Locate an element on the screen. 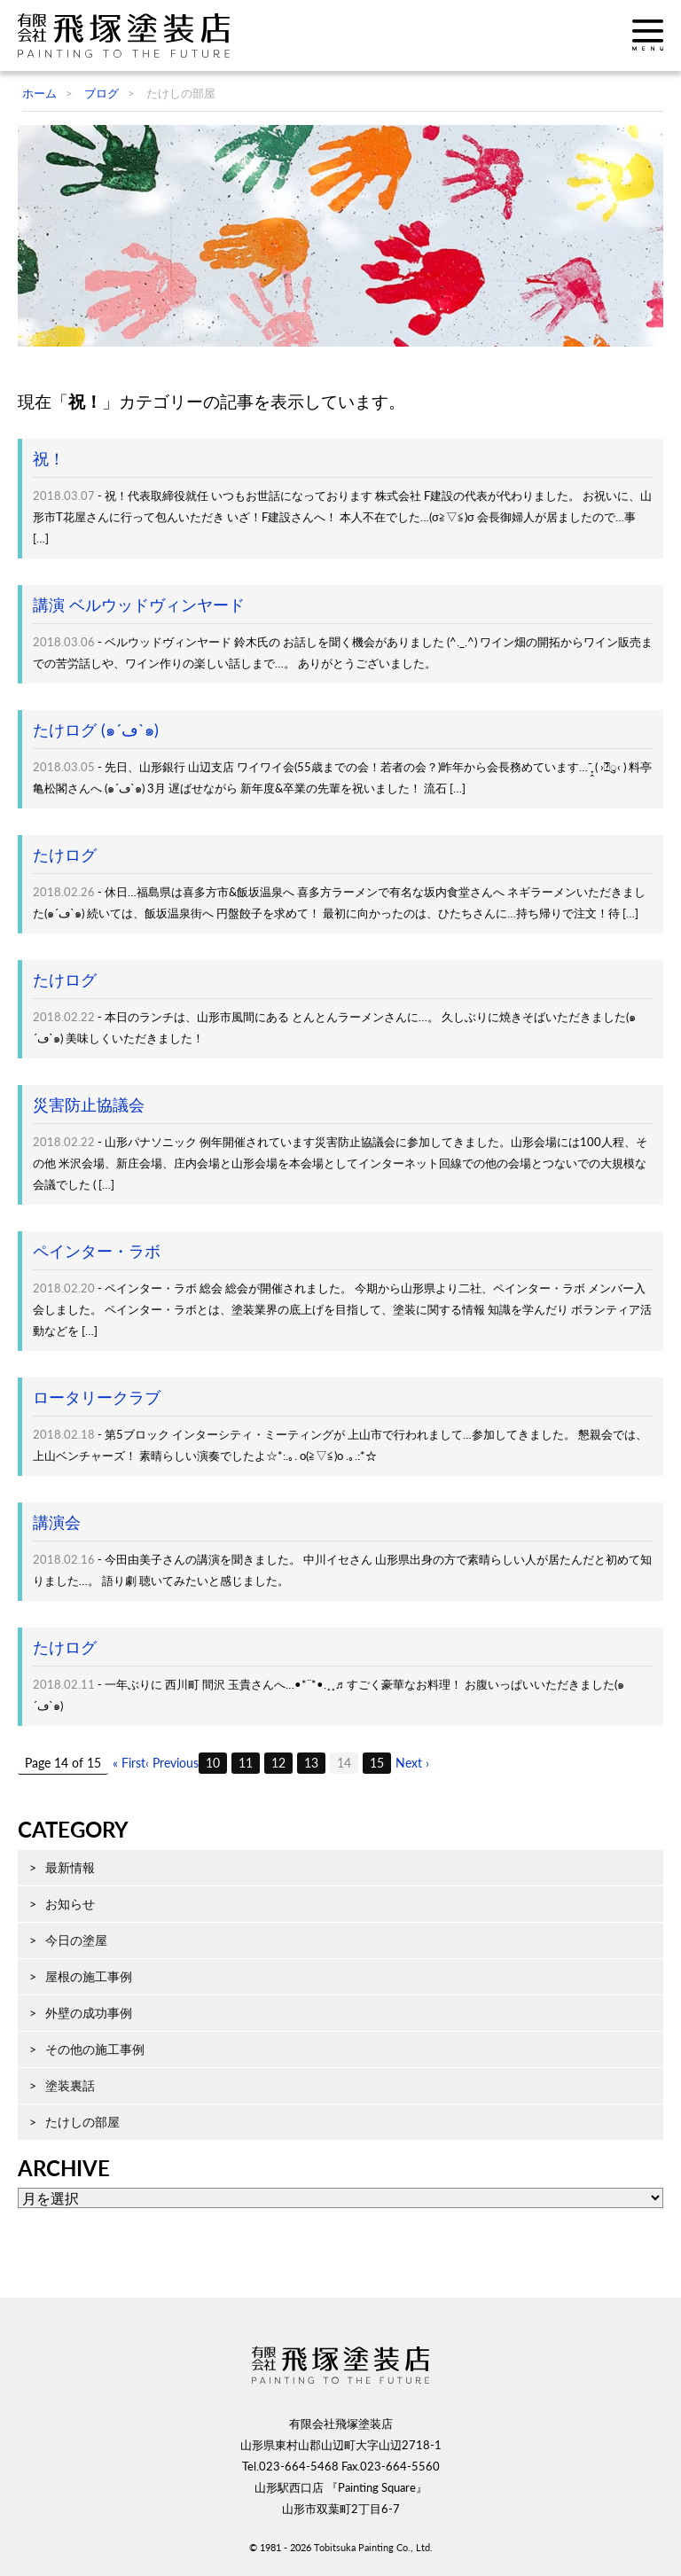 This screenshot has height=2576, width=681. ‹ Previous is located at coordinates (172, 1762).